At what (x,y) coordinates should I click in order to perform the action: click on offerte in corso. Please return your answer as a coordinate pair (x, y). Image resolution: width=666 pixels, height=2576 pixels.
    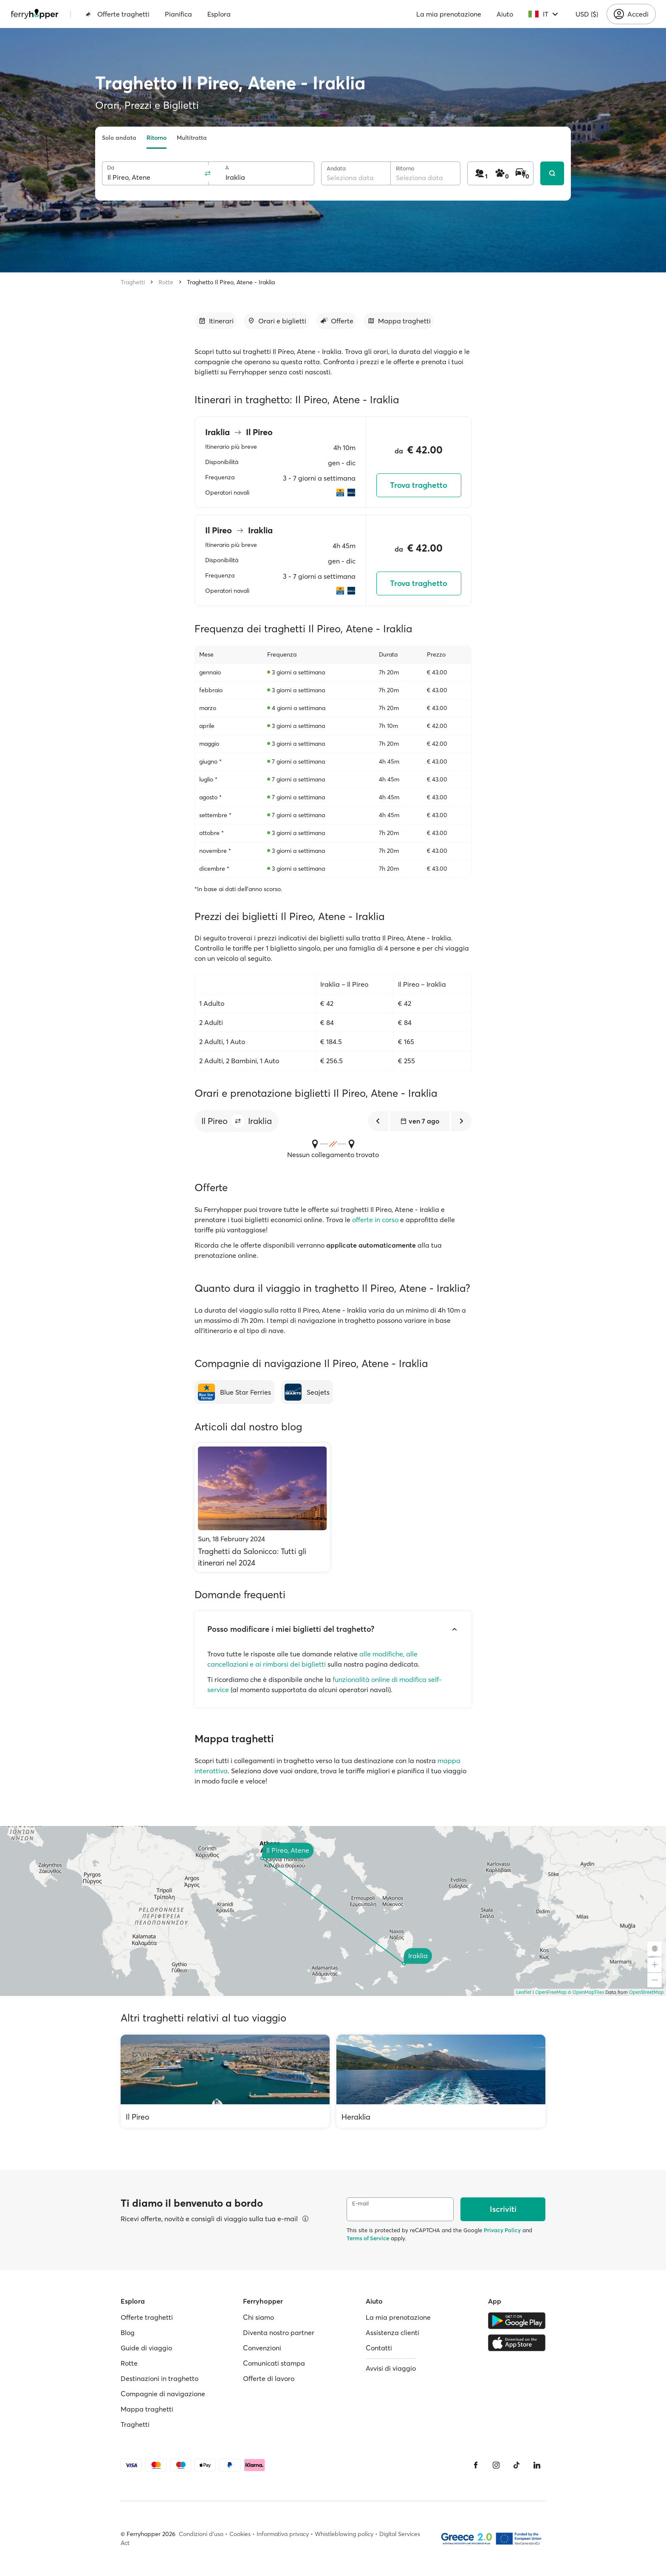
    Looking at the image, I should click on (375, 1219).